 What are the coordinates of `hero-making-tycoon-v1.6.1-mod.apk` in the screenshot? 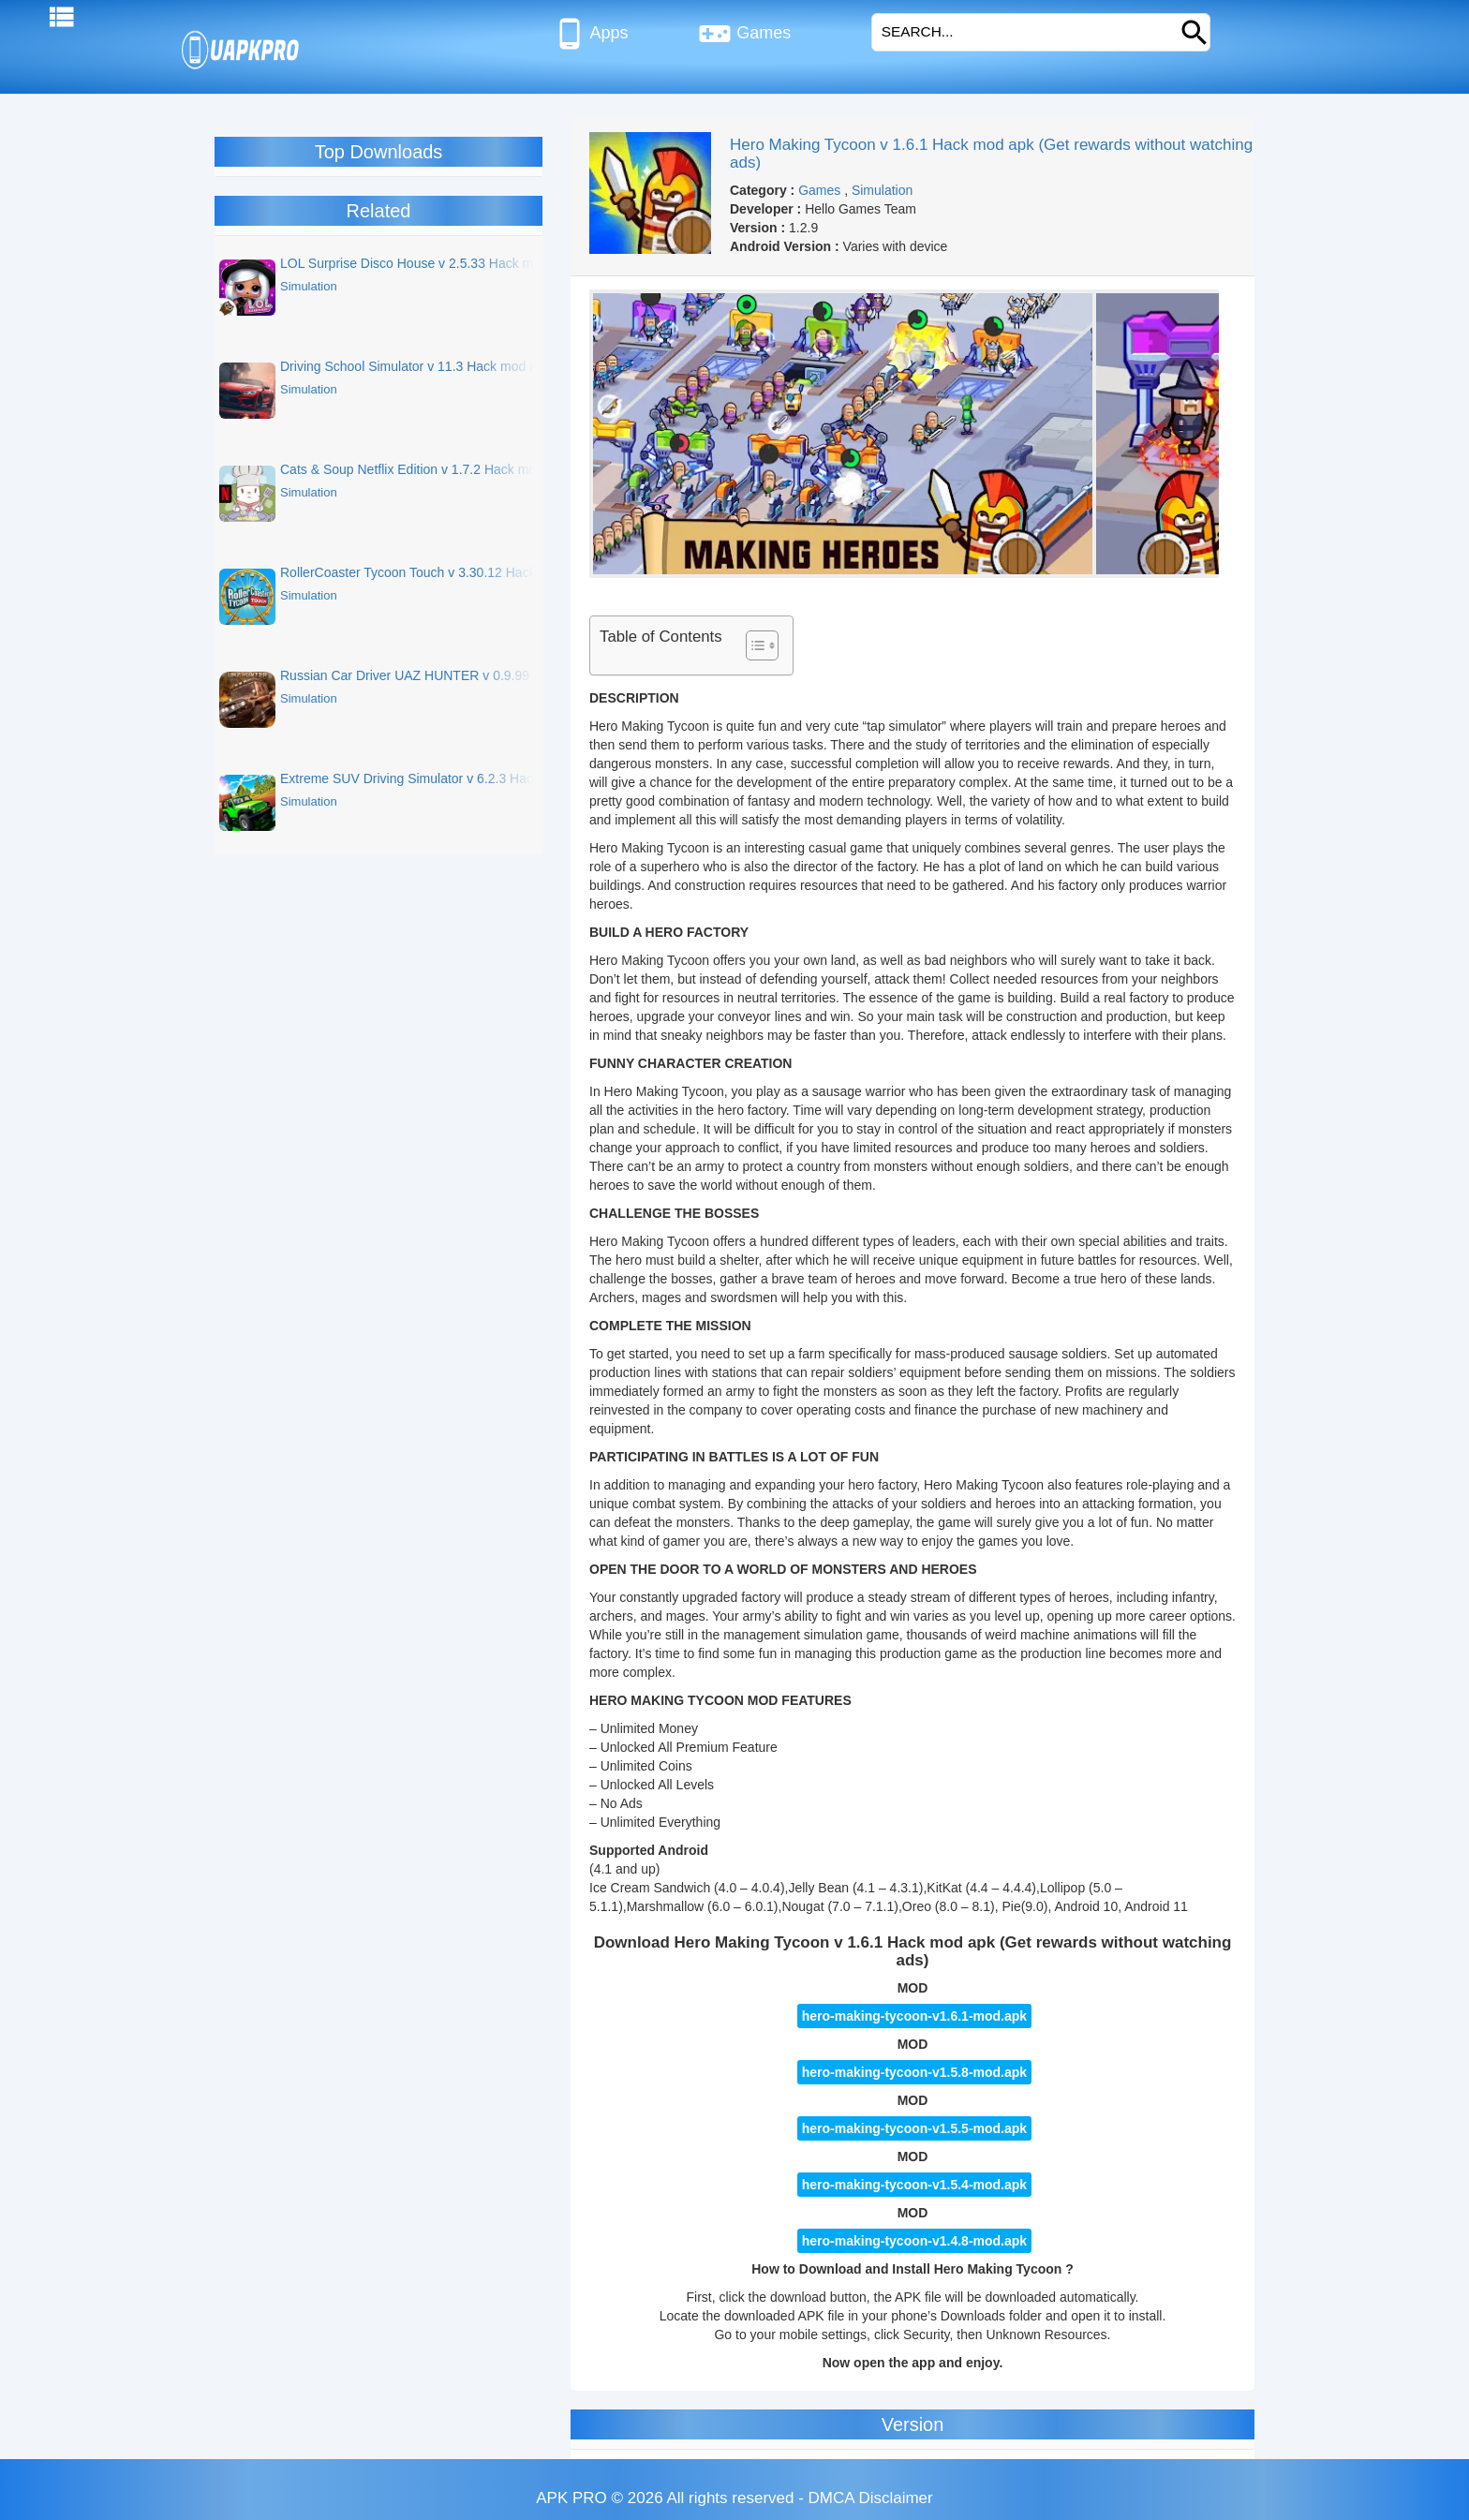 It's located at (914, 2016).